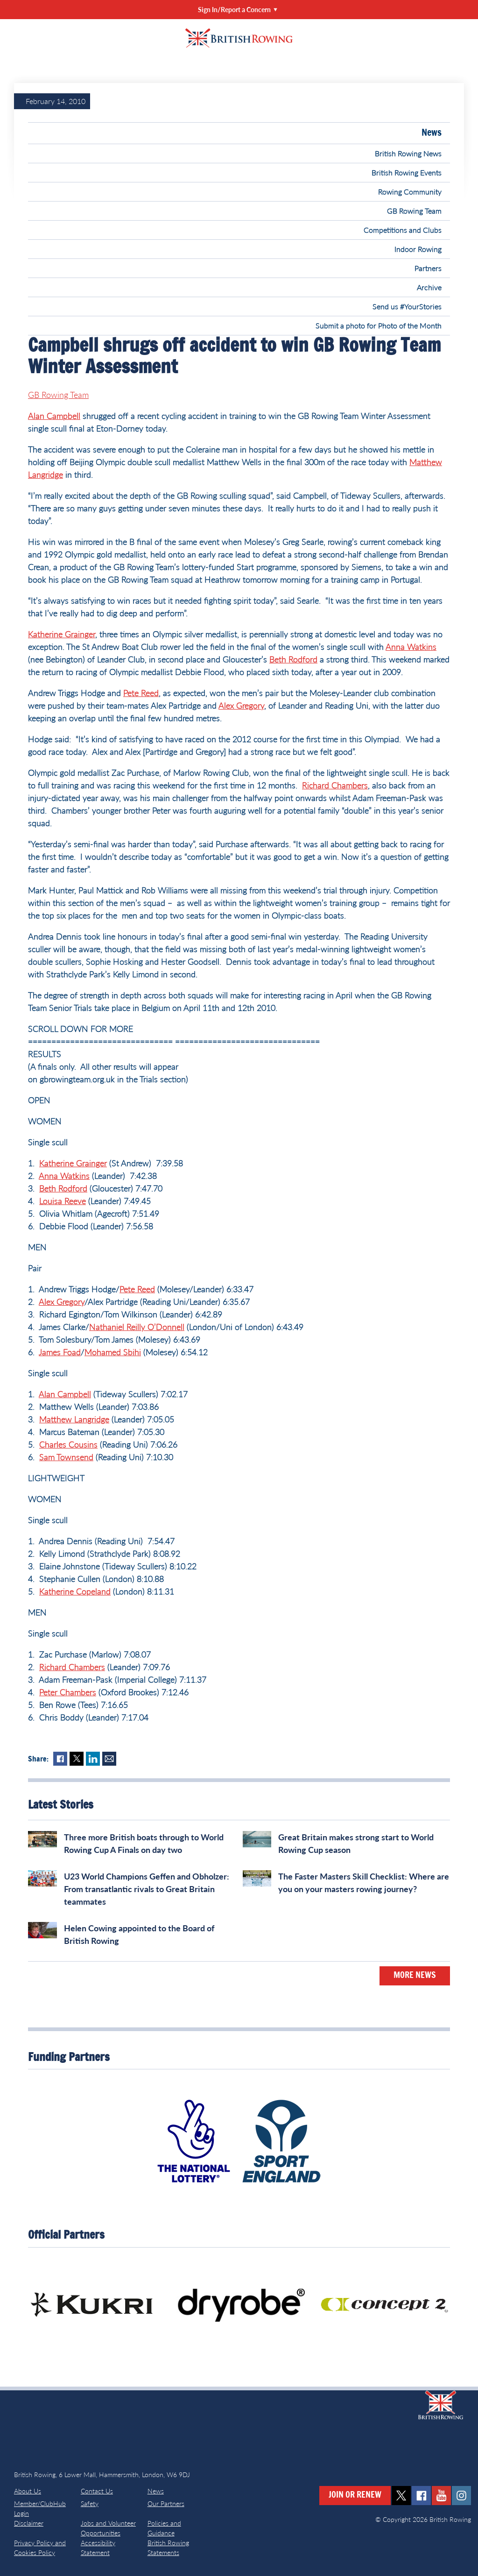 This screenshot has width=478, height=2576. What do you see at coordinates (432, 133) in the screenshot?
I see `News` at bounding box center [432, 133].